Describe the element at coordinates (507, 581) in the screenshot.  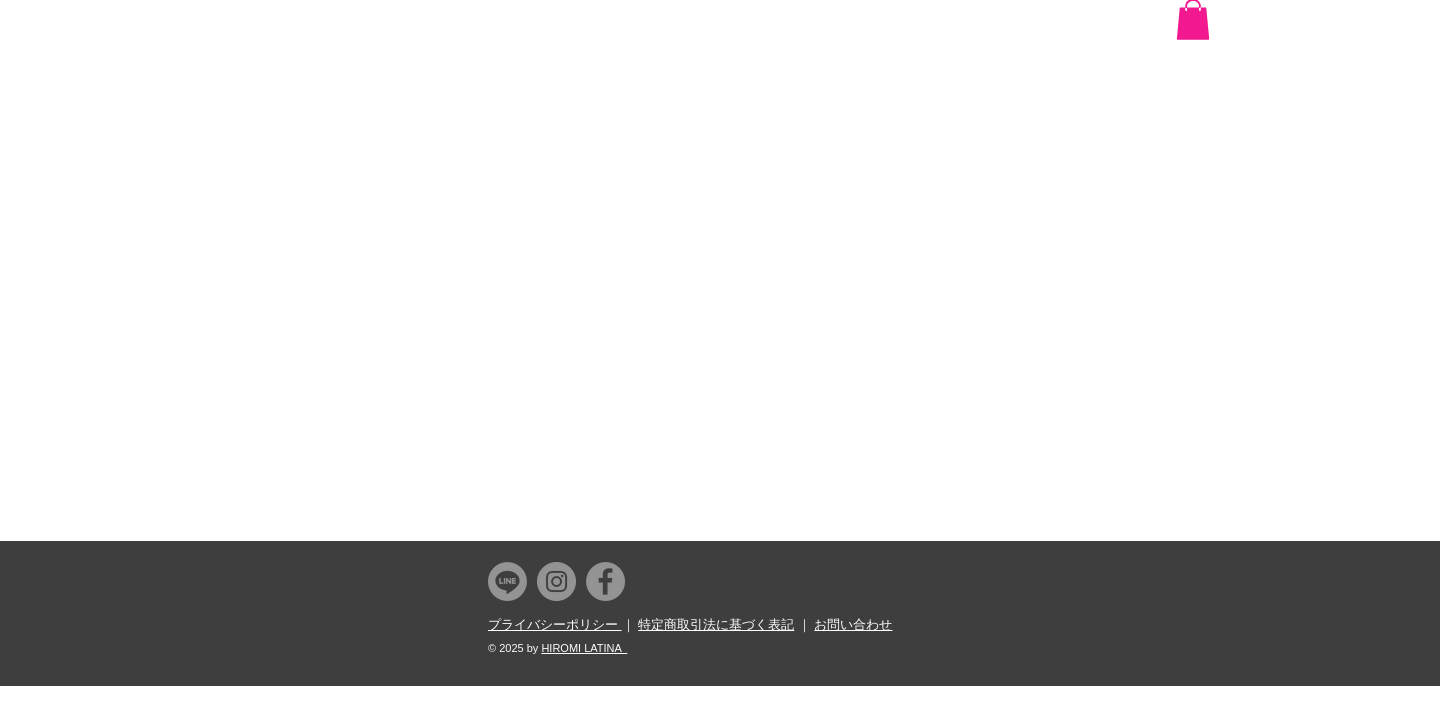
I see `[Line]` at that location.